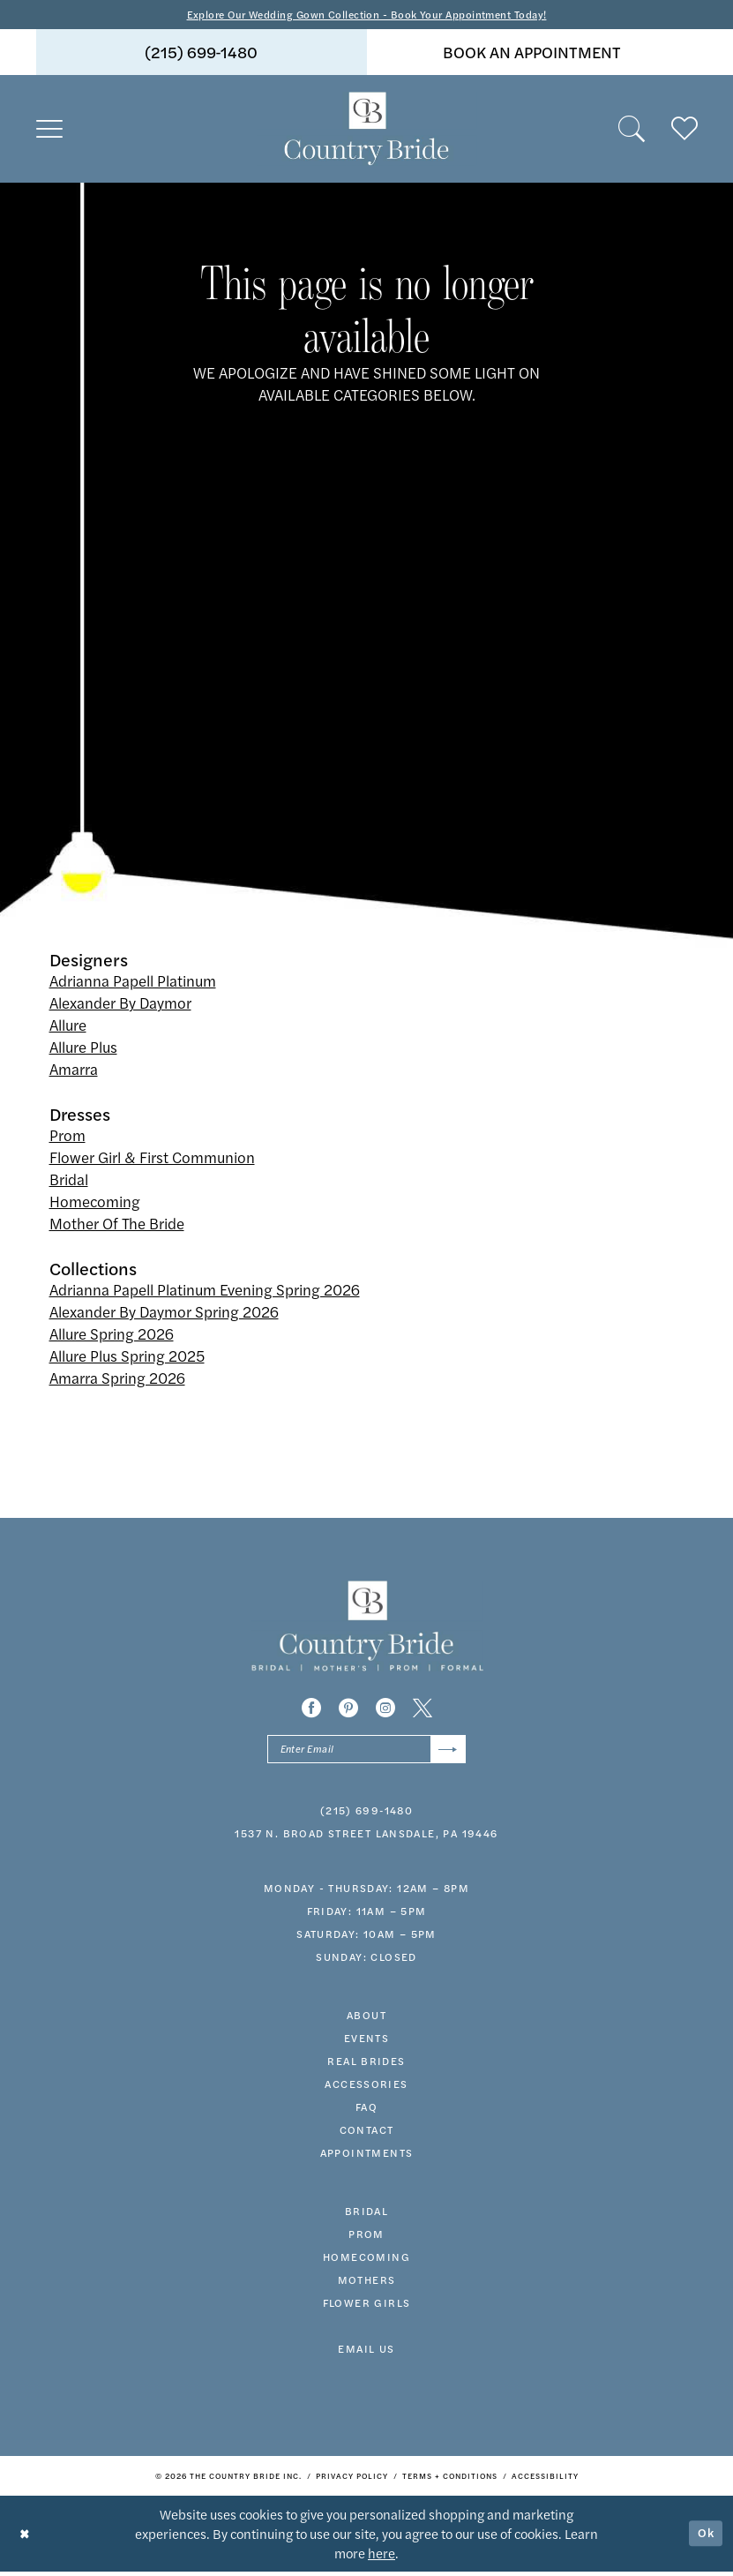  I want to click on events, so click(366, 2041).